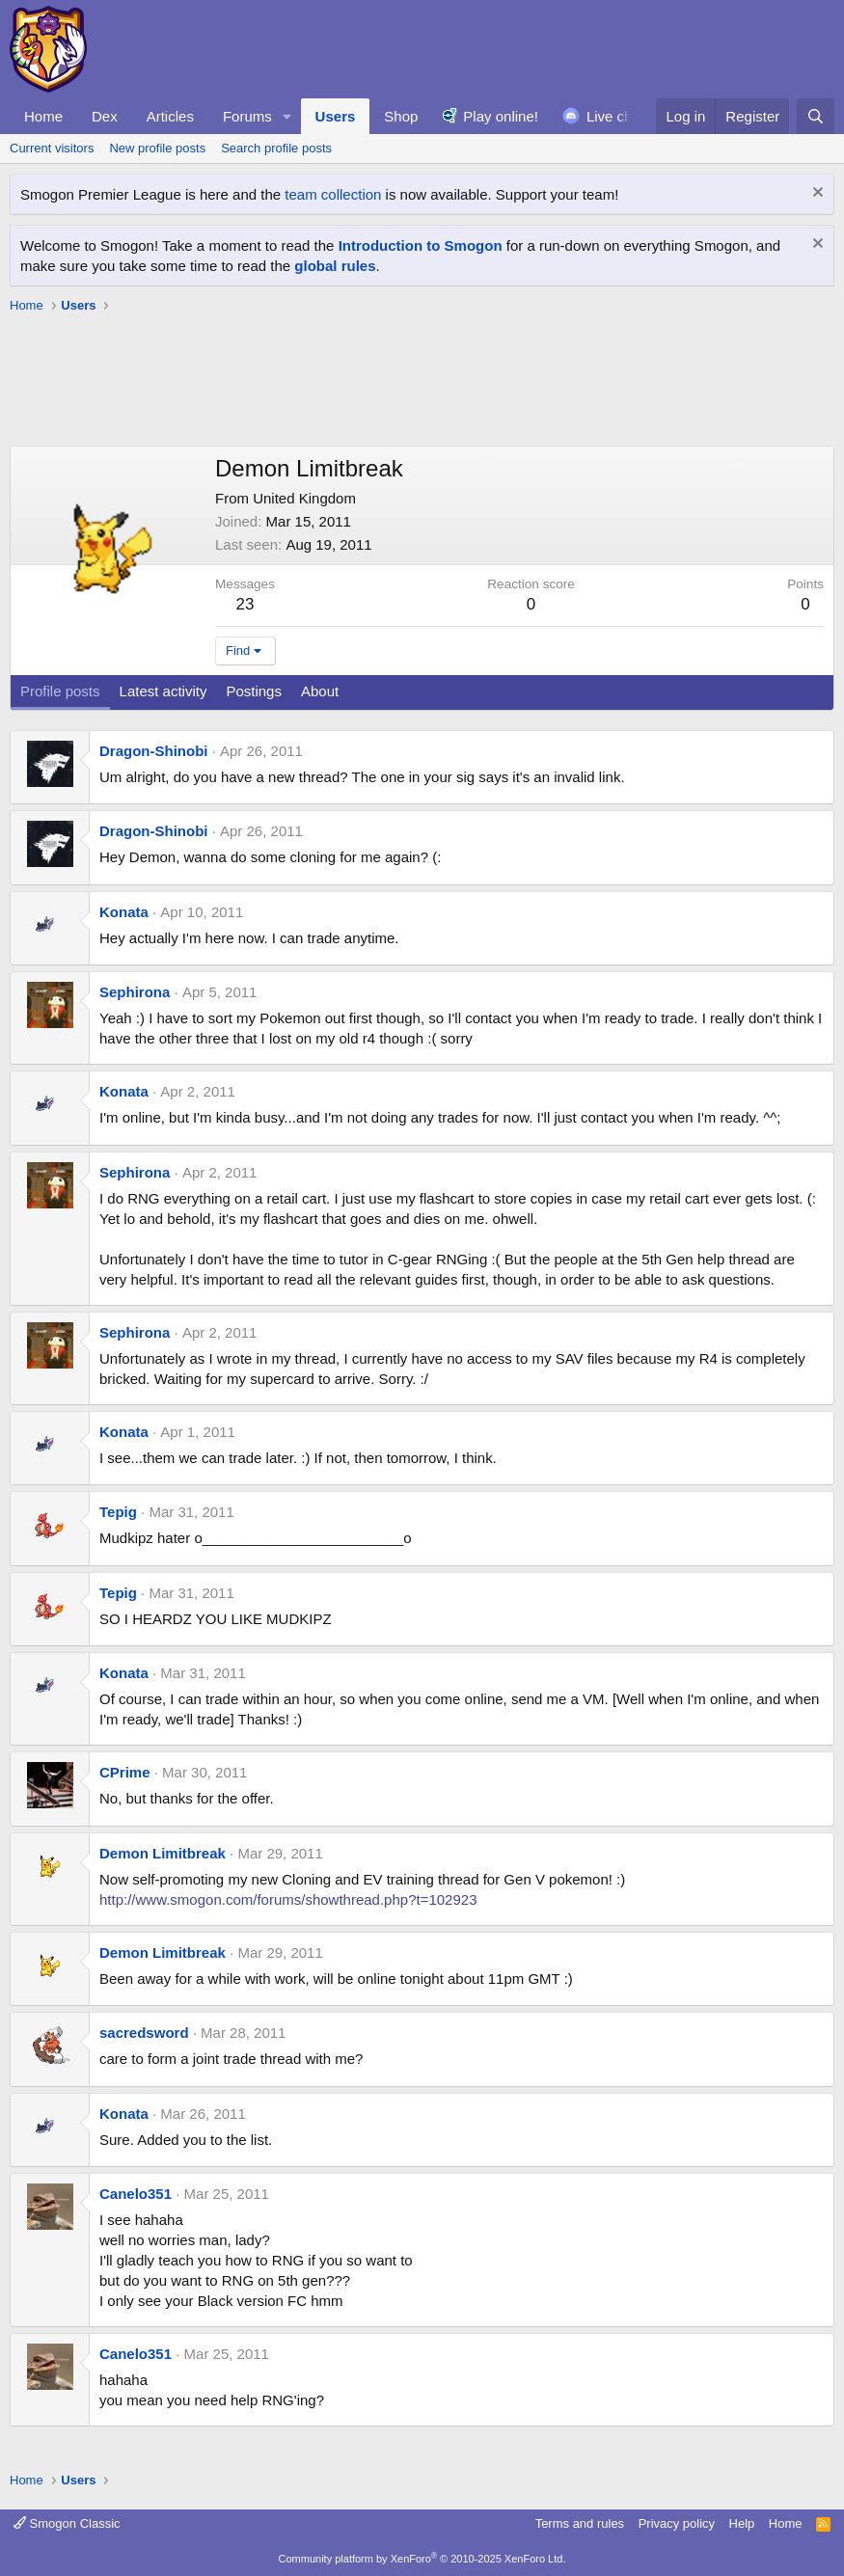  I want to click on About [tab], so click(320, 691).